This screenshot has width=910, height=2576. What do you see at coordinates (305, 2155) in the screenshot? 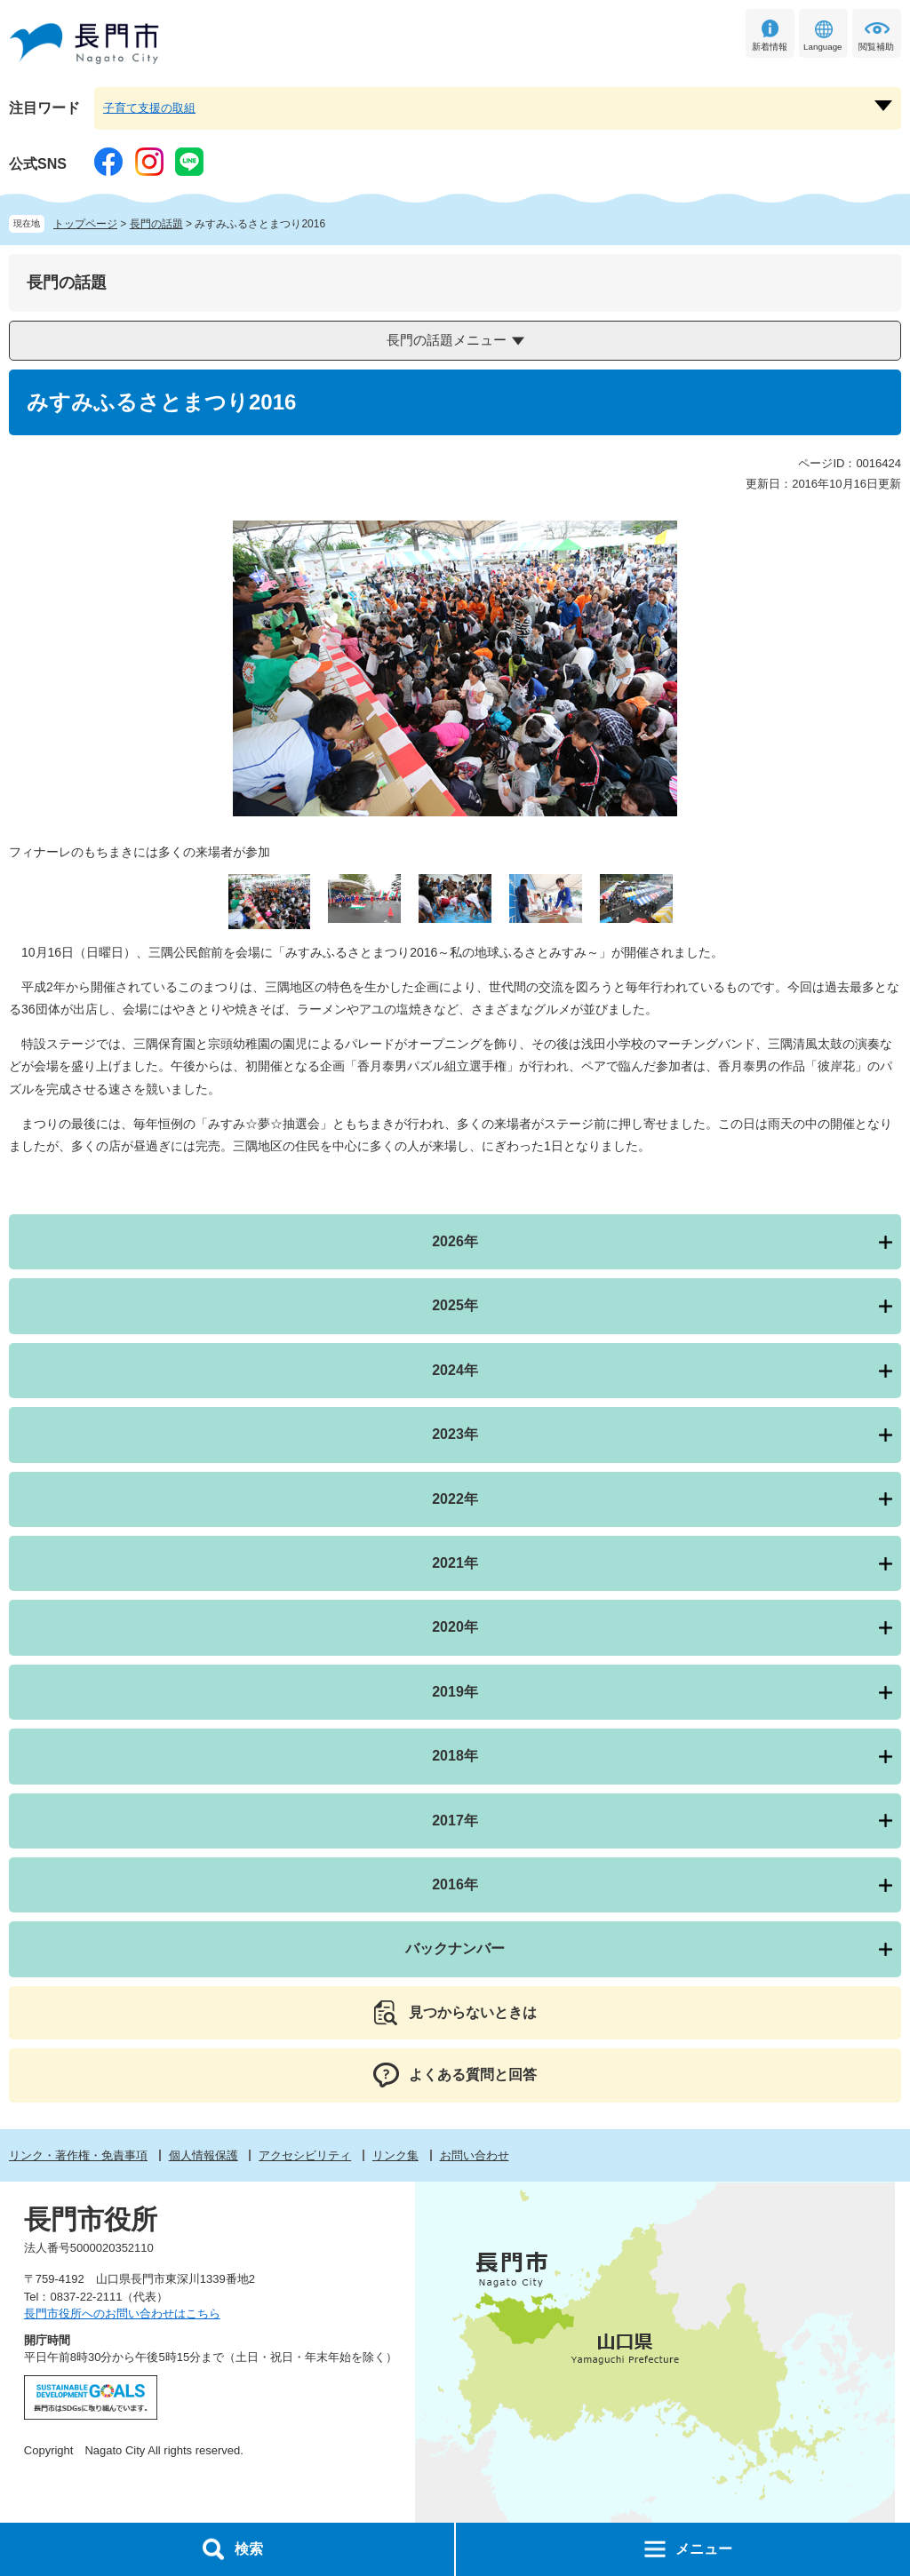
I see `アクセシビリティ` at bounding box center [305, 2155].